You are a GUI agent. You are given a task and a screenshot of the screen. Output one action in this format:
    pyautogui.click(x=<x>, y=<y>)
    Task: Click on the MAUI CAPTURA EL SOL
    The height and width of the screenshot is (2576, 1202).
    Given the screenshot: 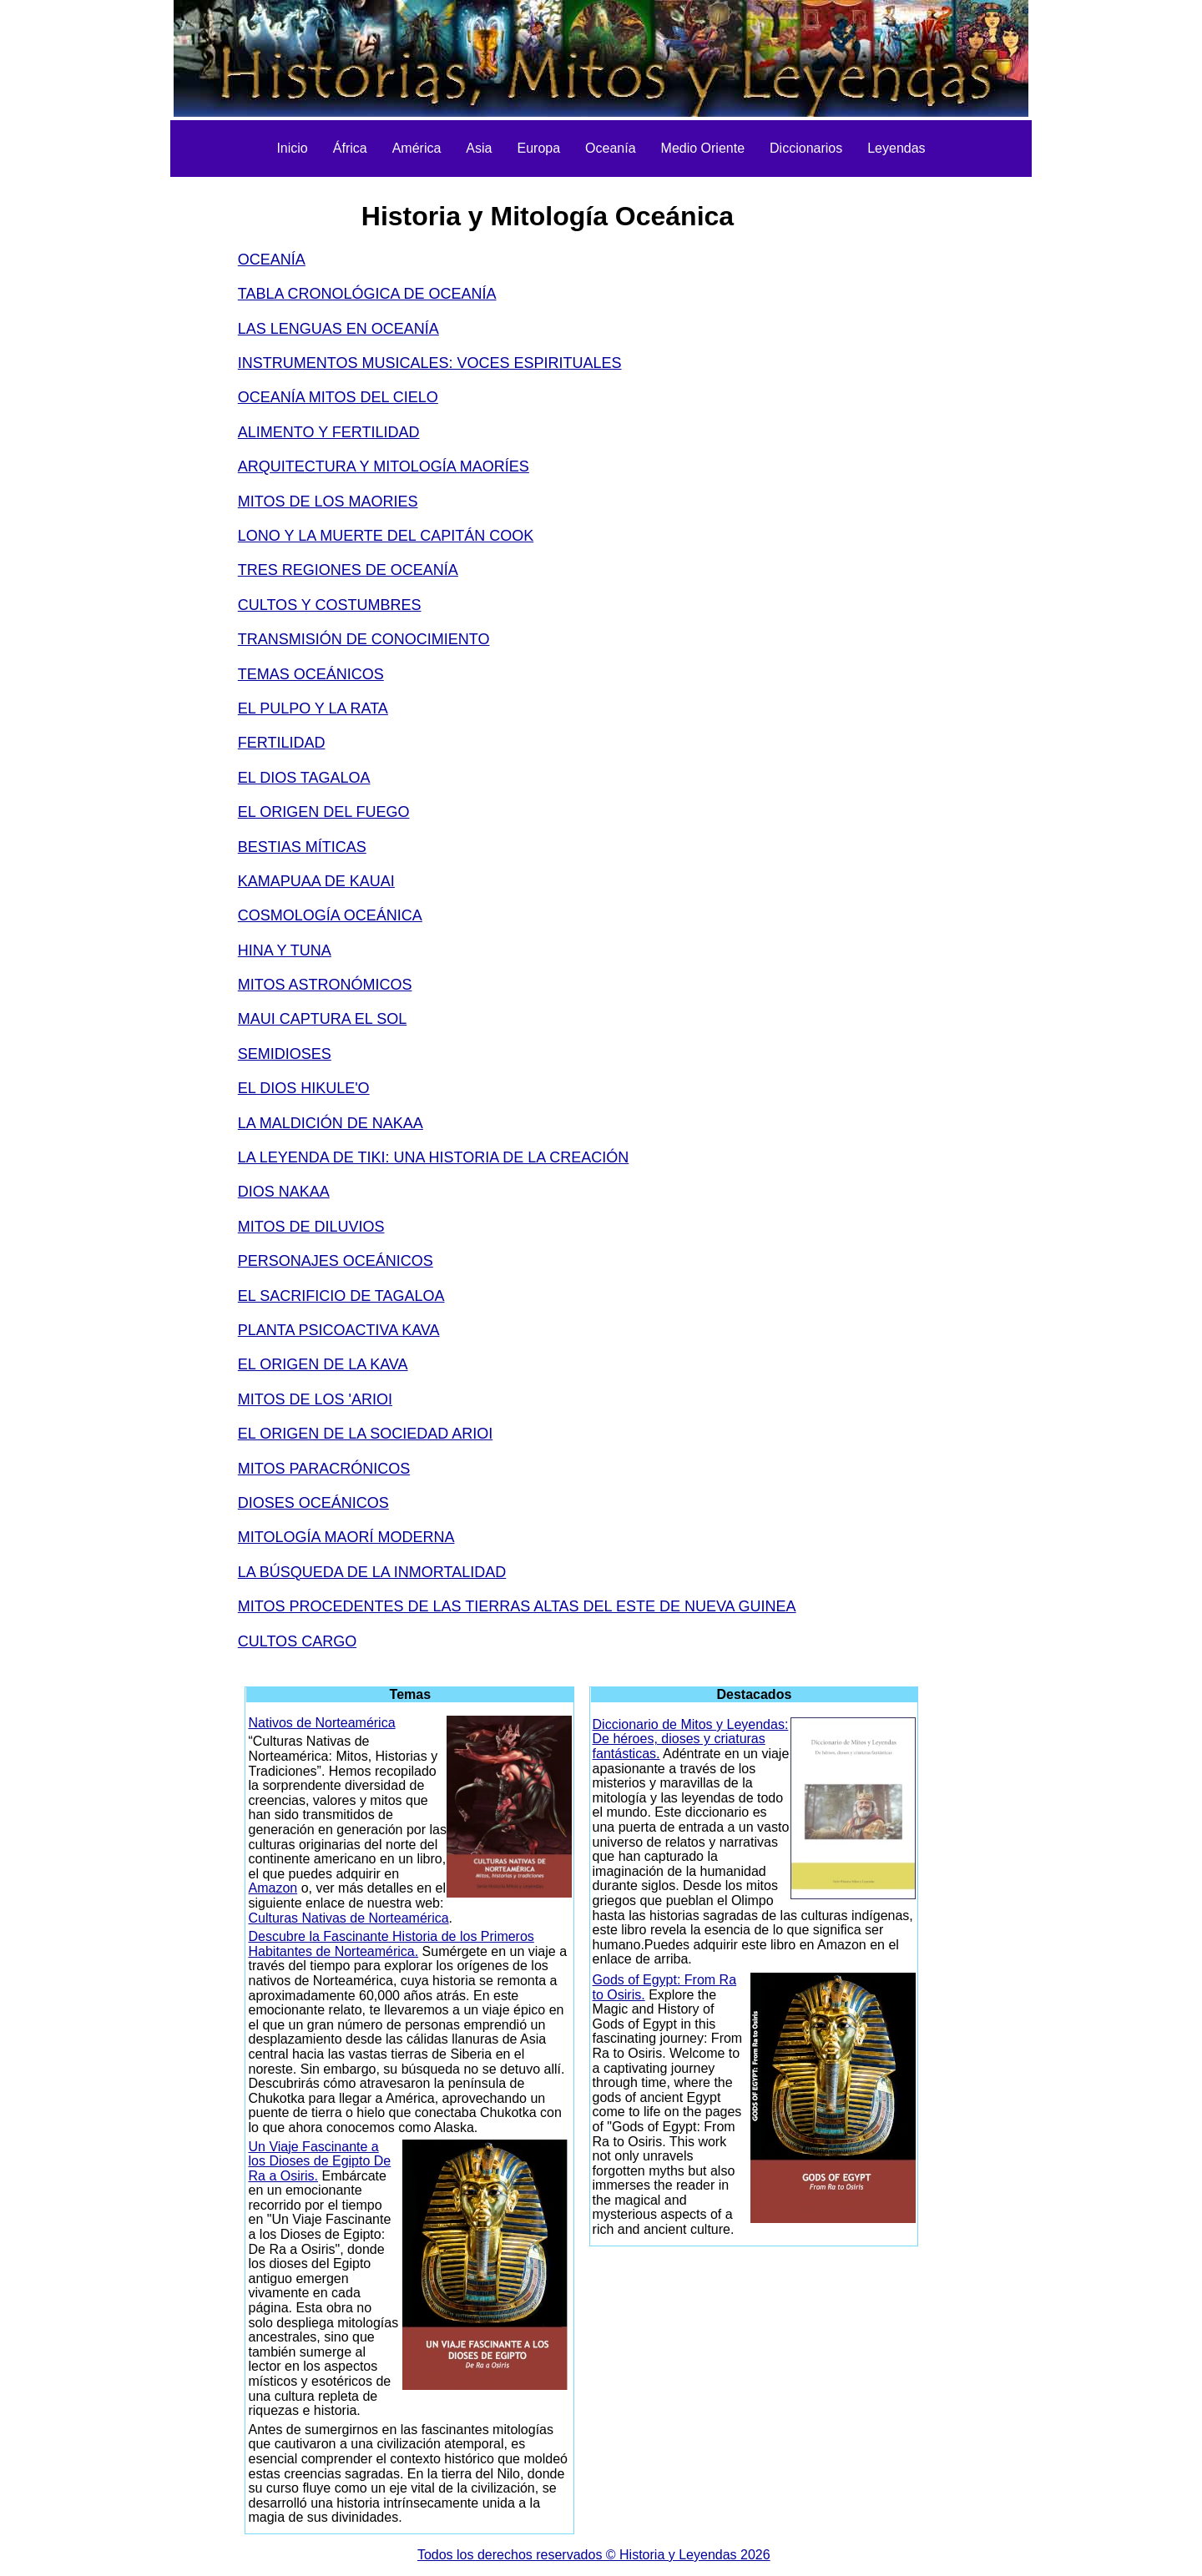 What is the action you would take?
    pyautogui.click(x=322, y=1019)
    